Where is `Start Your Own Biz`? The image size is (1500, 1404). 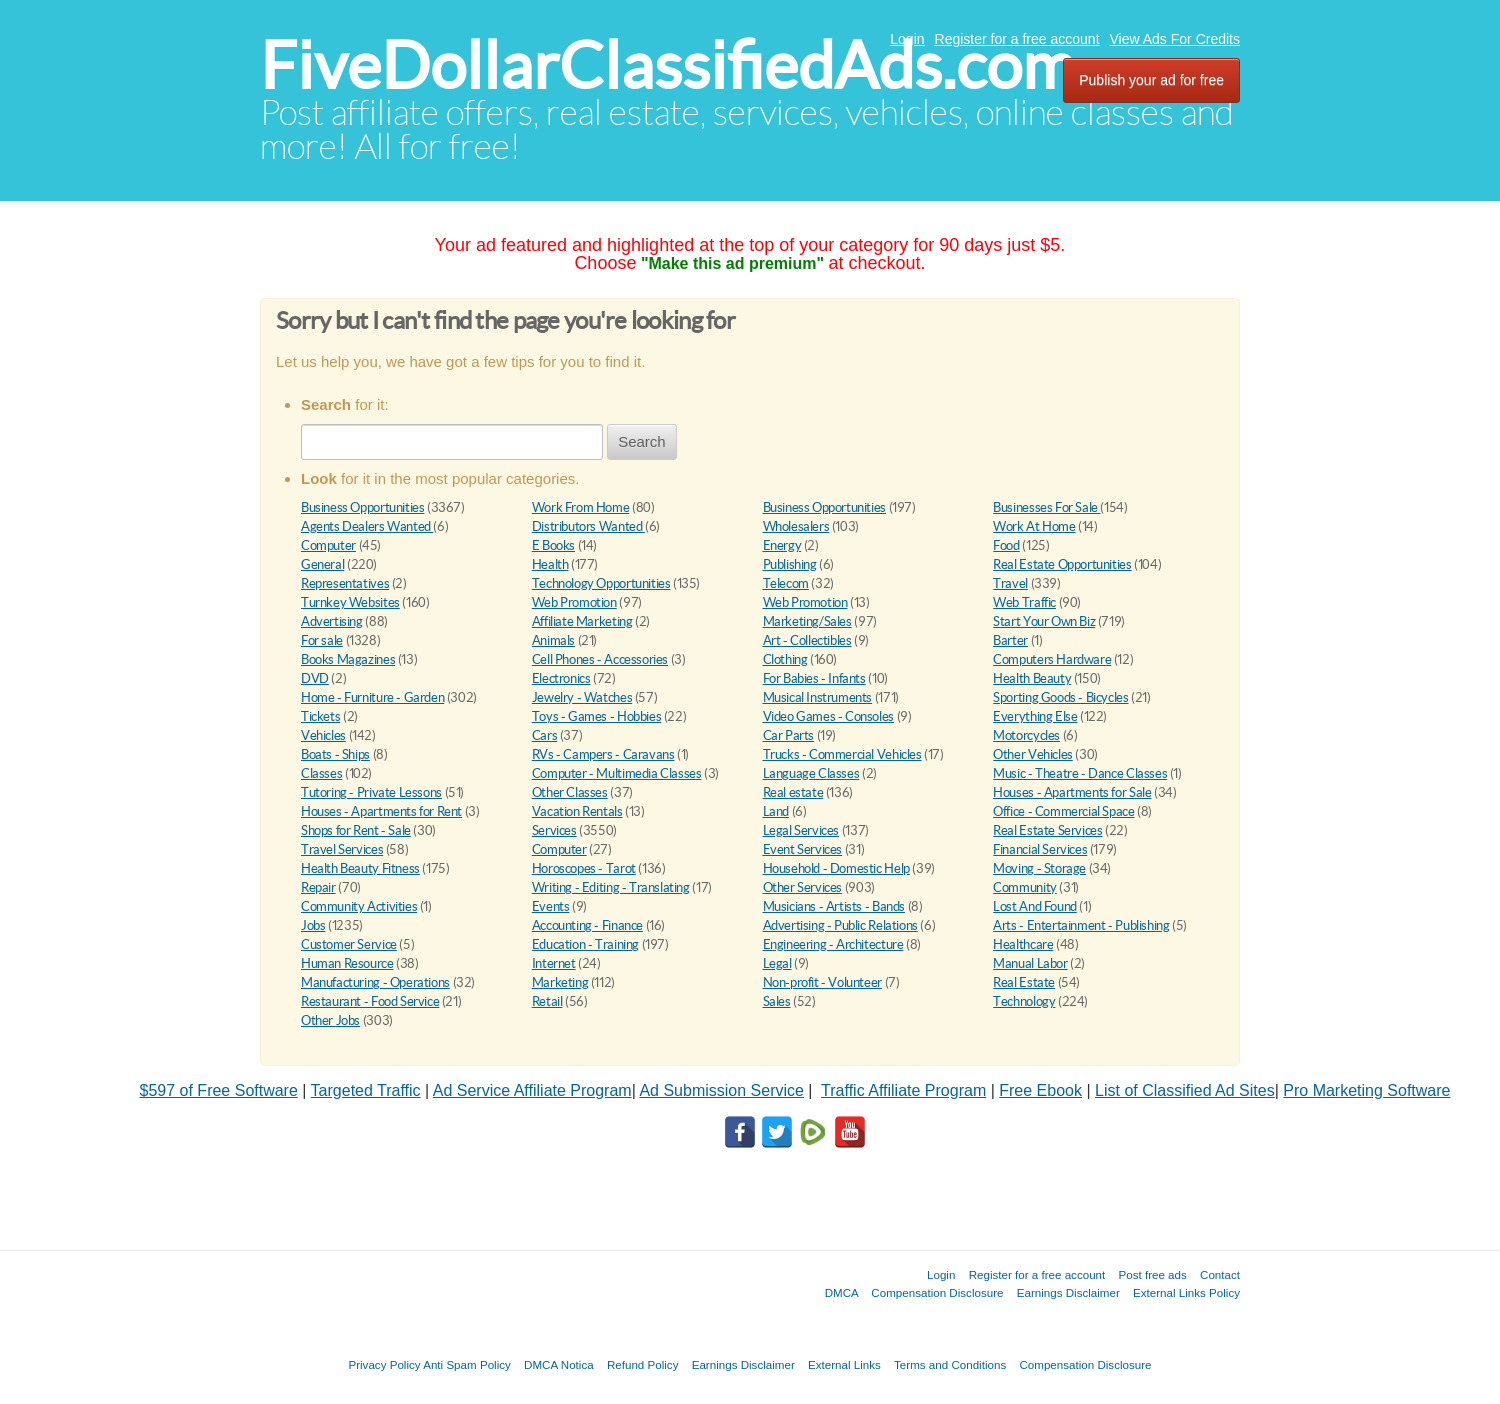
Start Your Own Biz is located at coordinates (1044, 621).